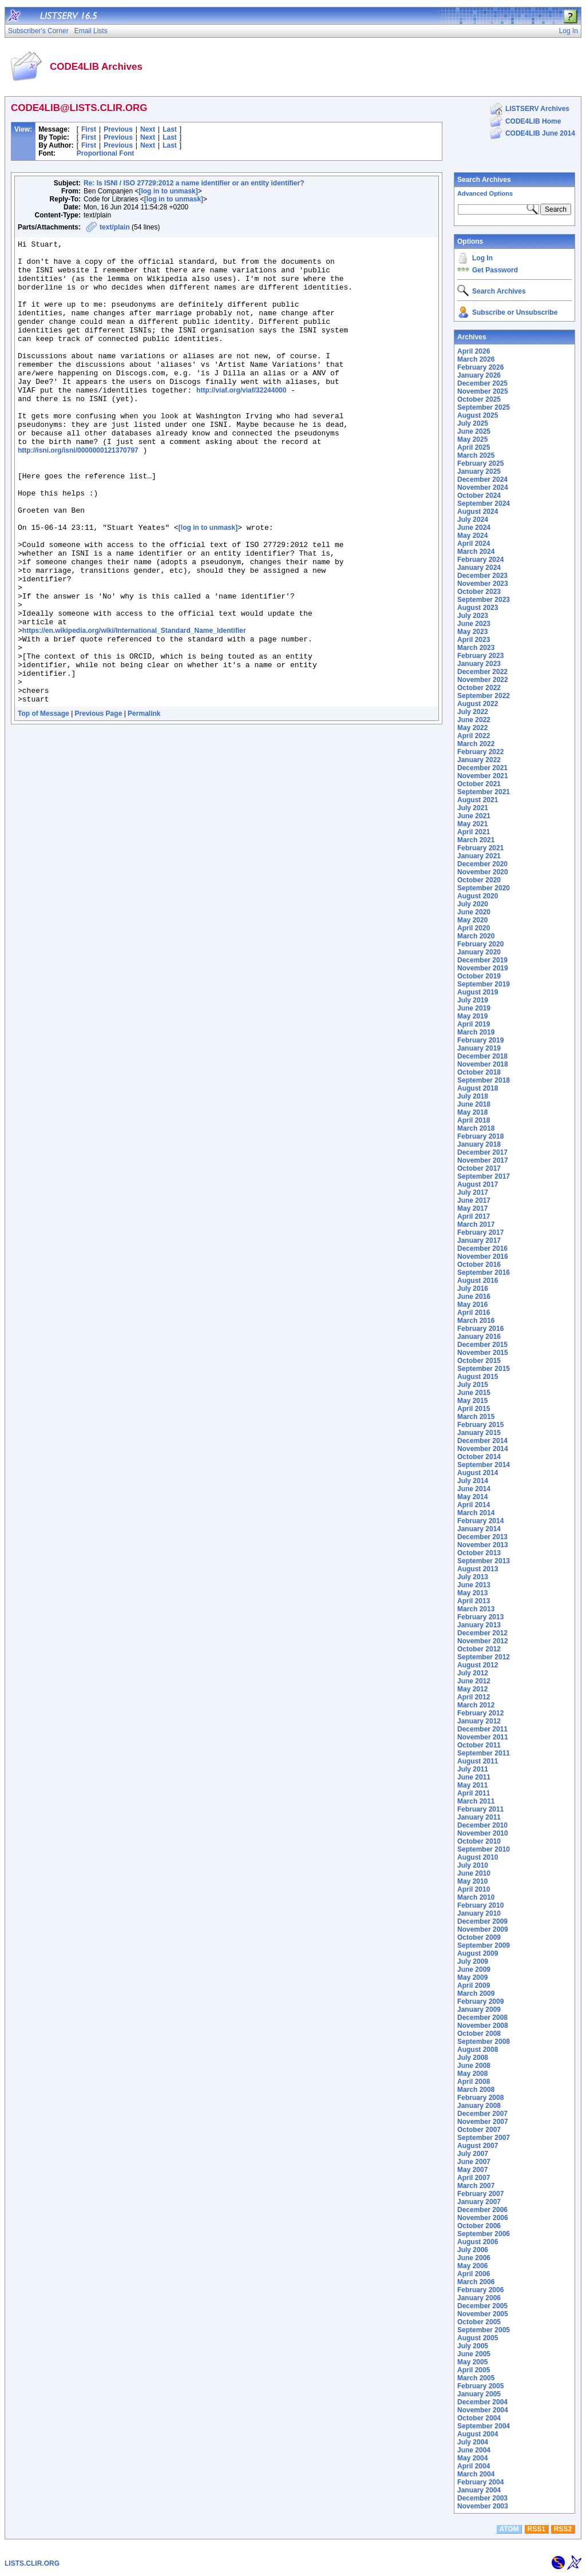 The height and width of the screenshot is (2576, 586). I want to click on February 2020, so click(480, 944).